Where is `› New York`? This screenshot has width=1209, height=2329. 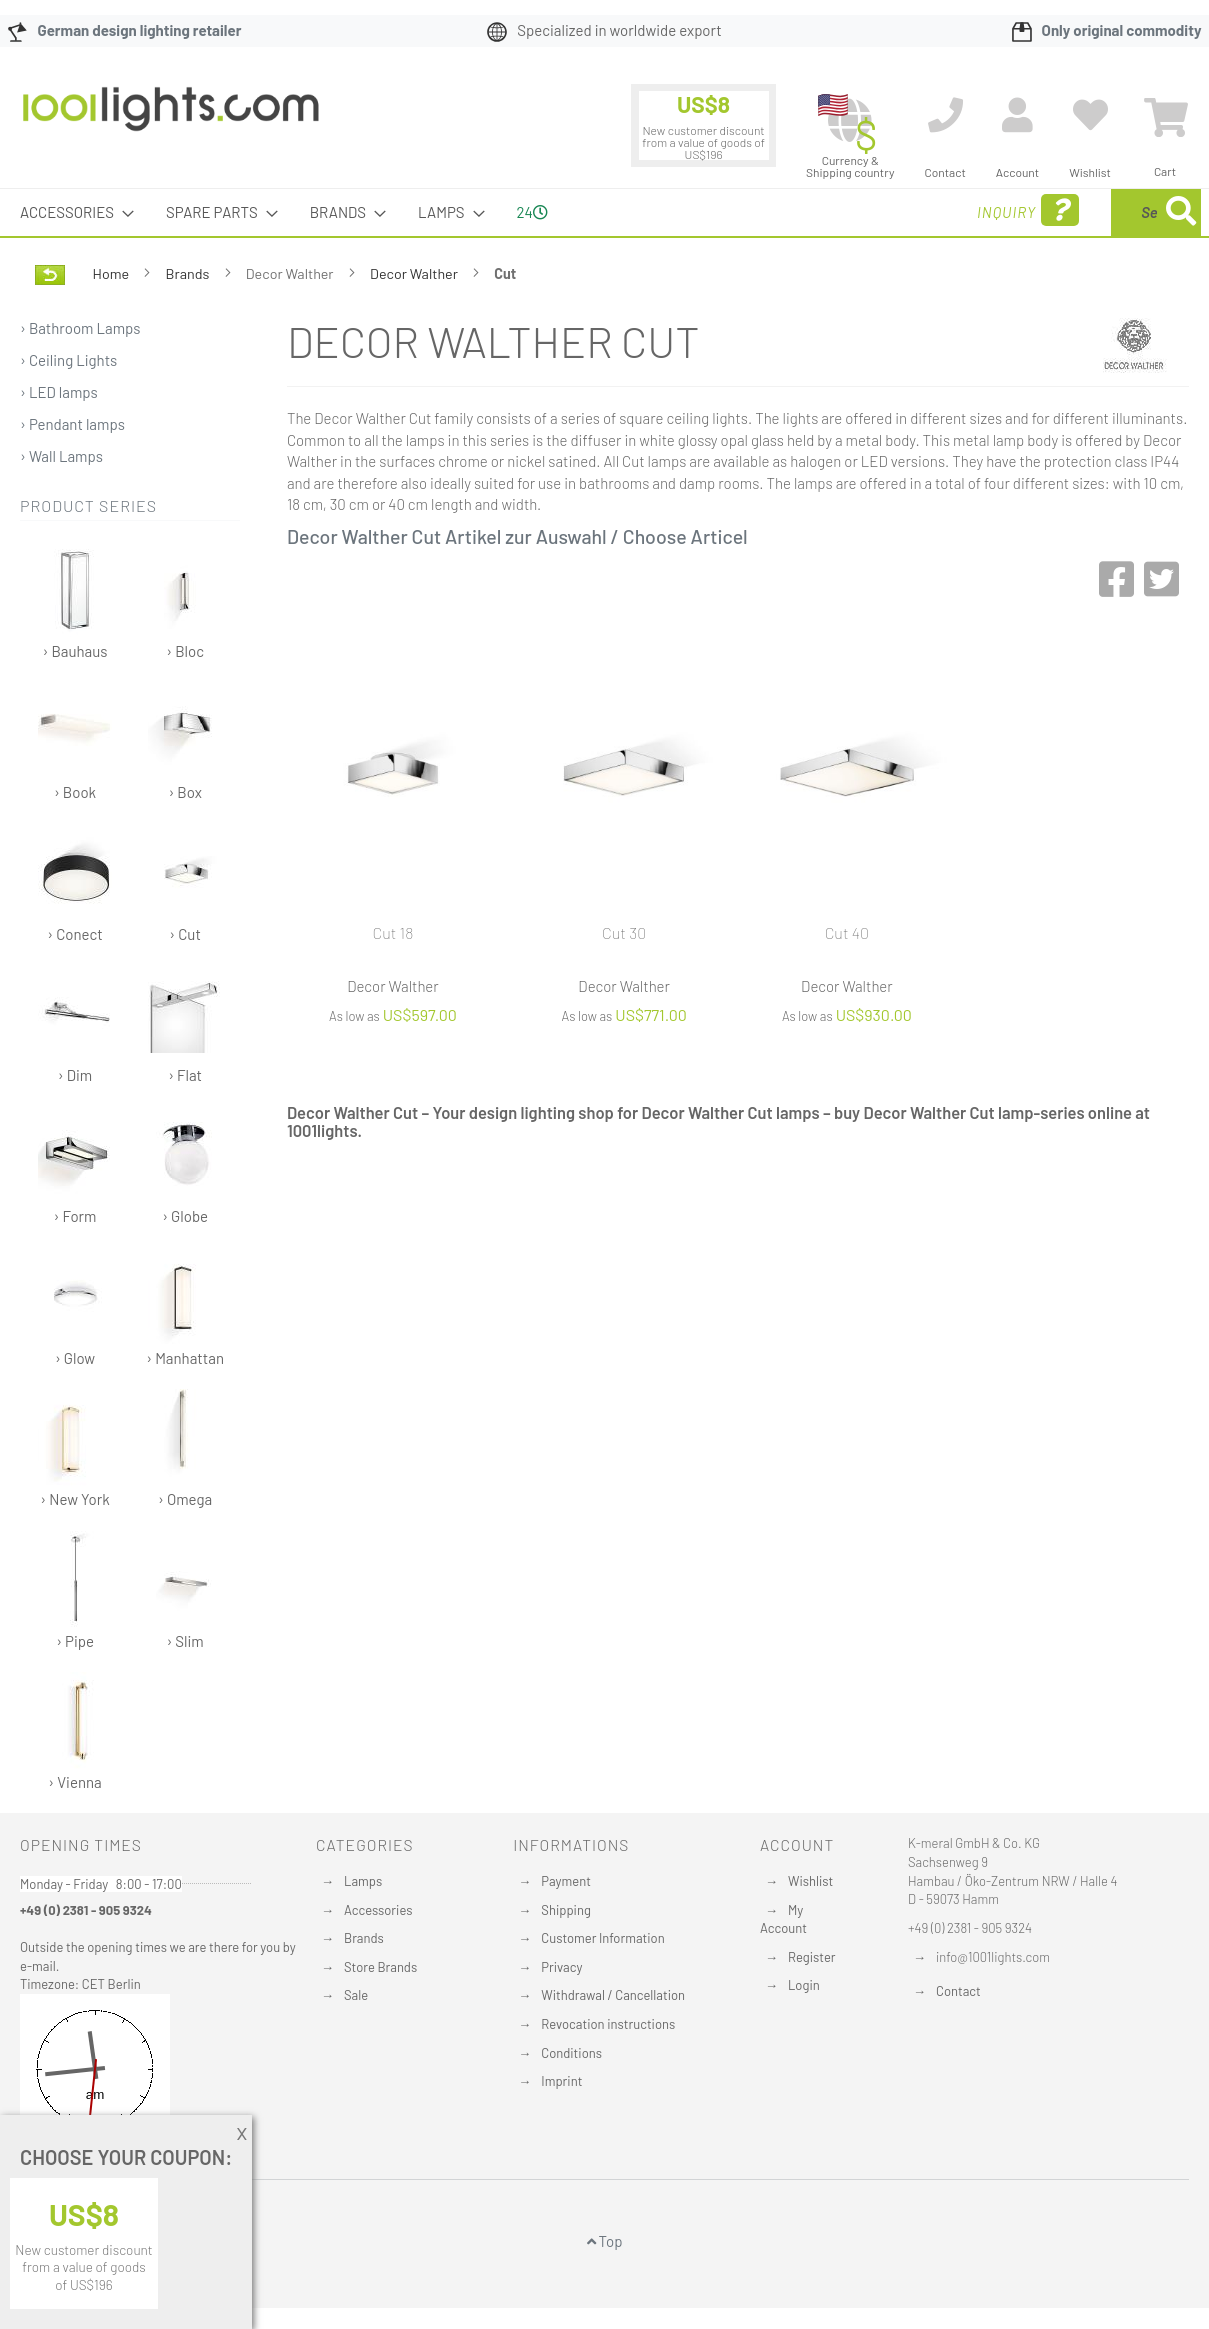
› New York is located at coordinates (75, 1448).